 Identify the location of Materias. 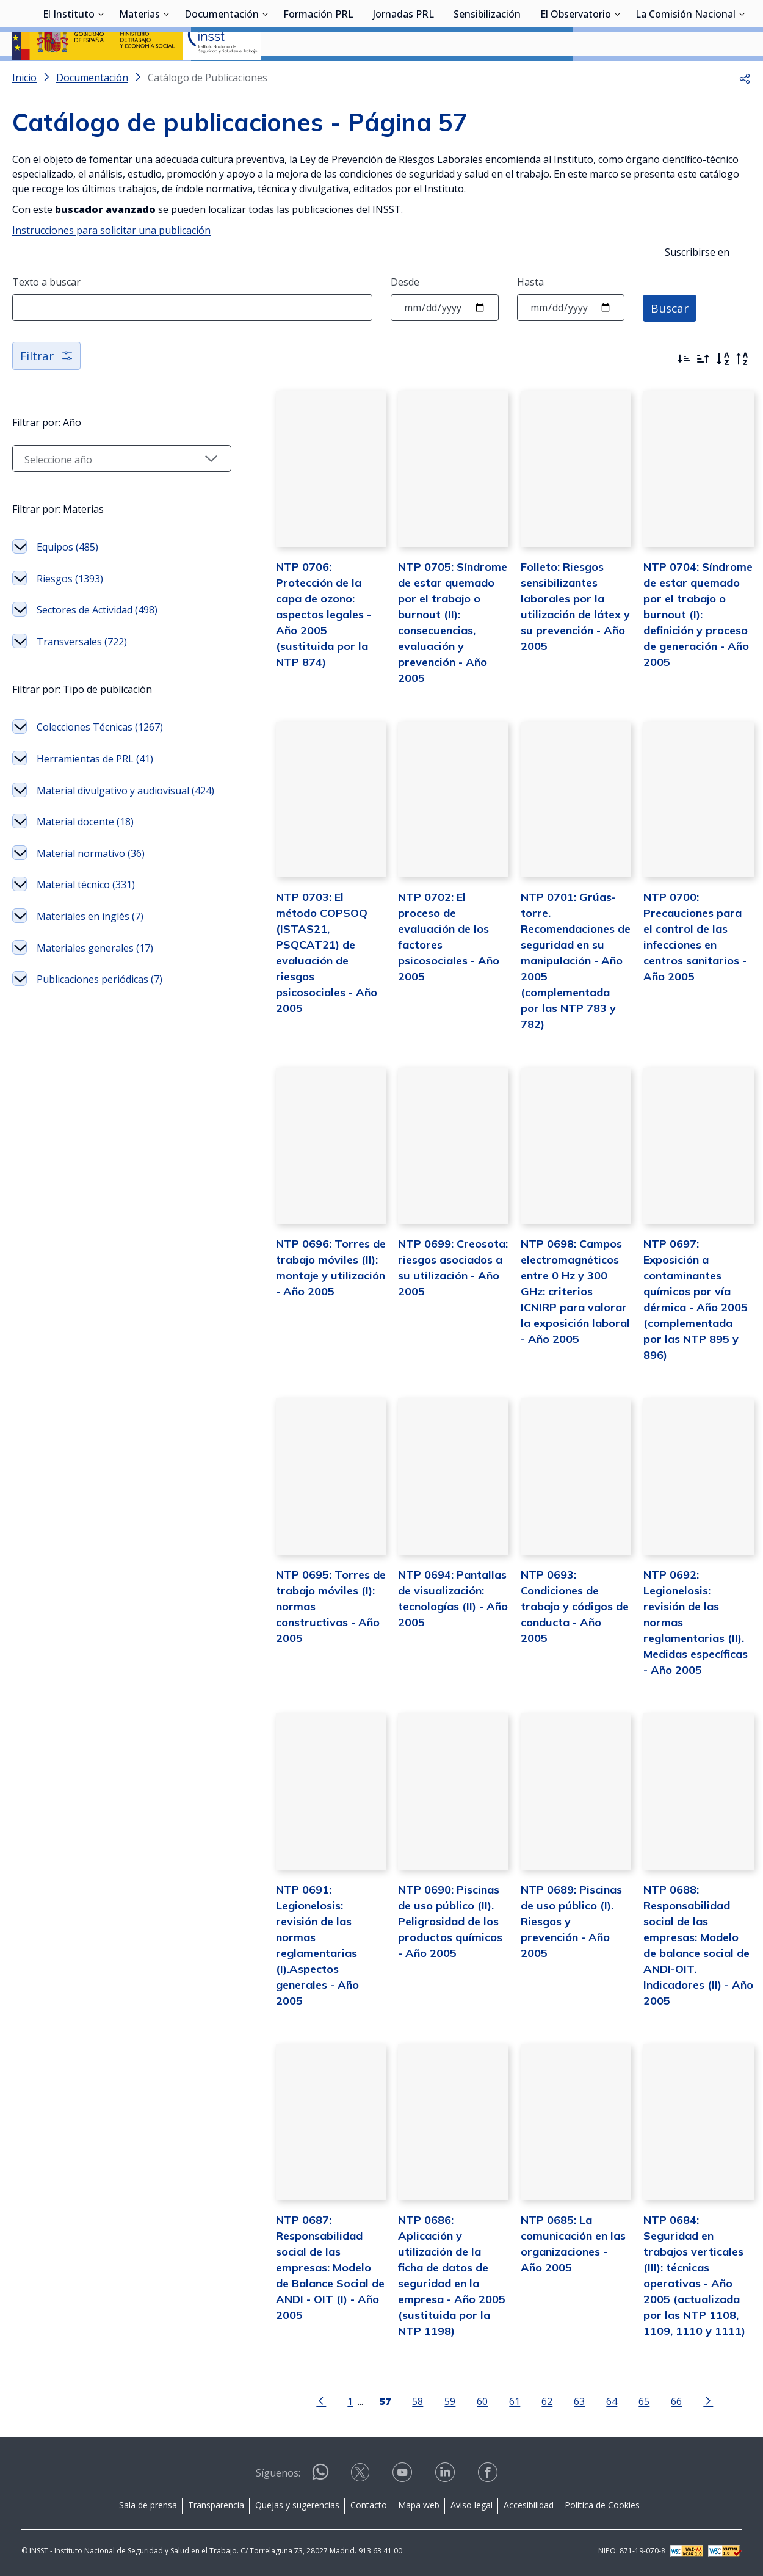
(139, 76).